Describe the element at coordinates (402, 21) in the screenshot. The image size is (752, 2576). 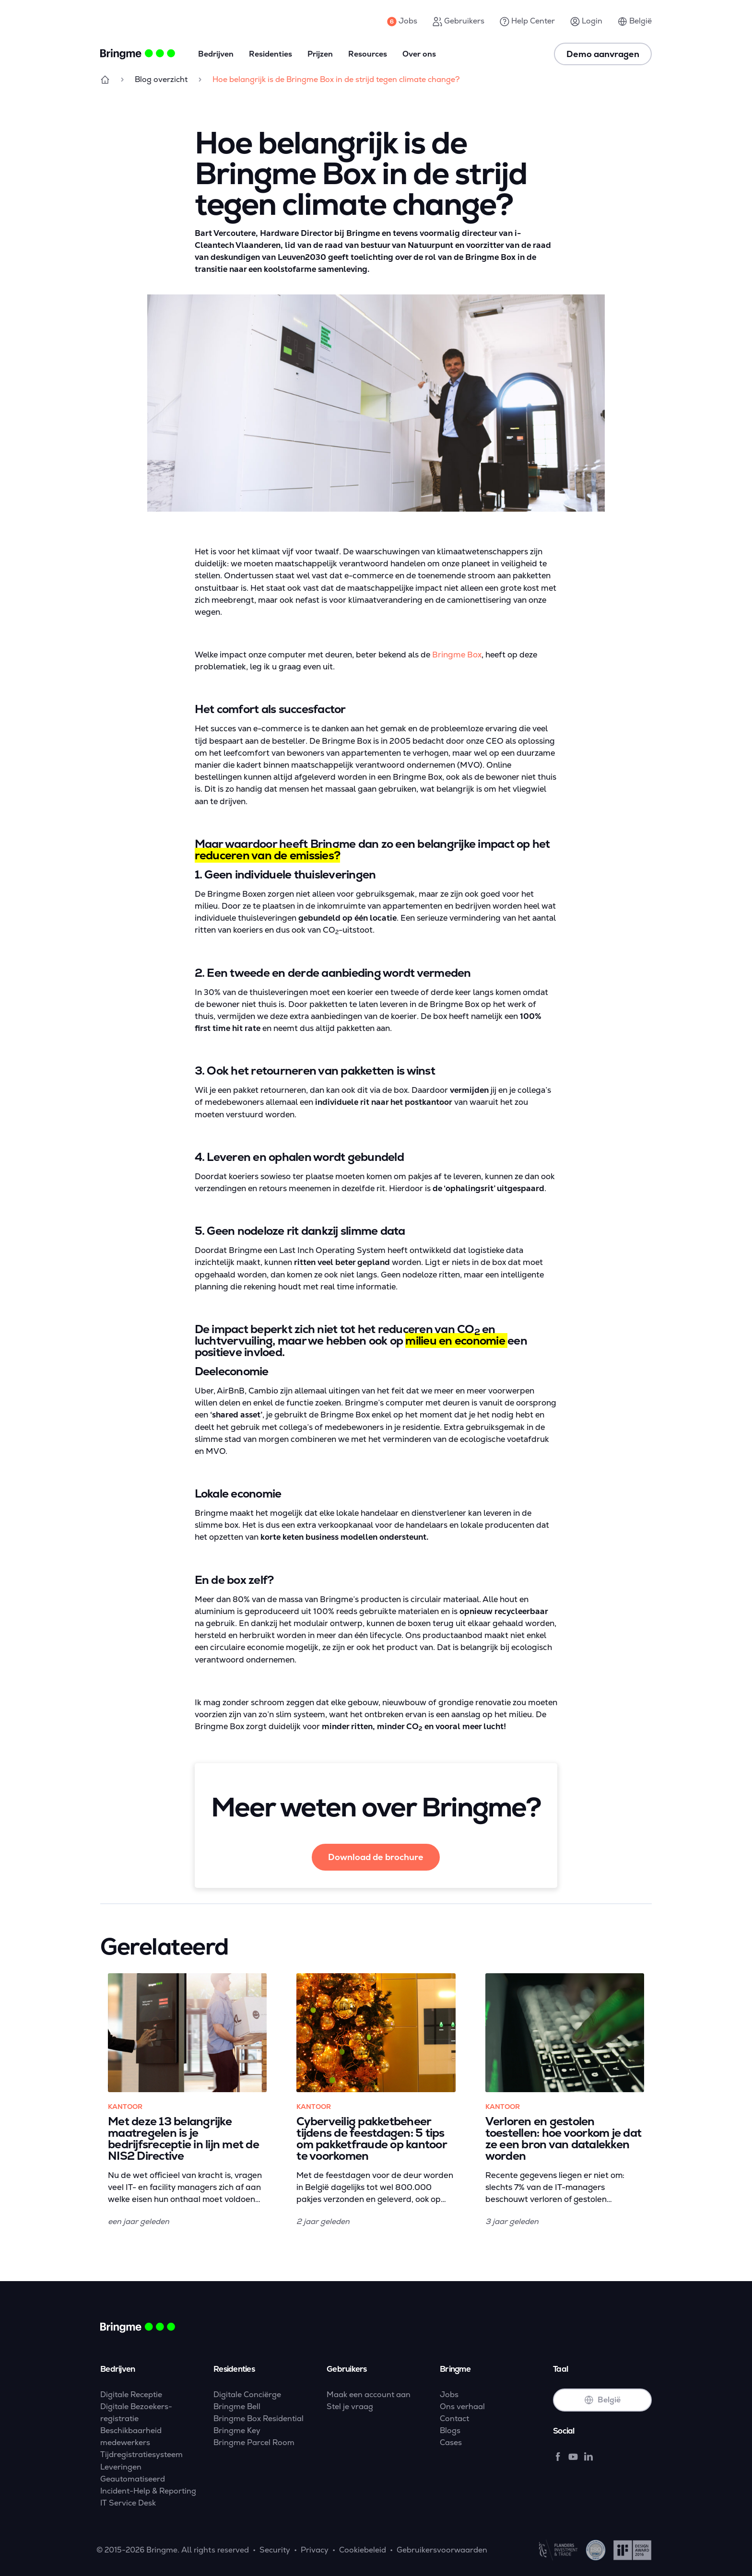
I see `Jobs` at that location.